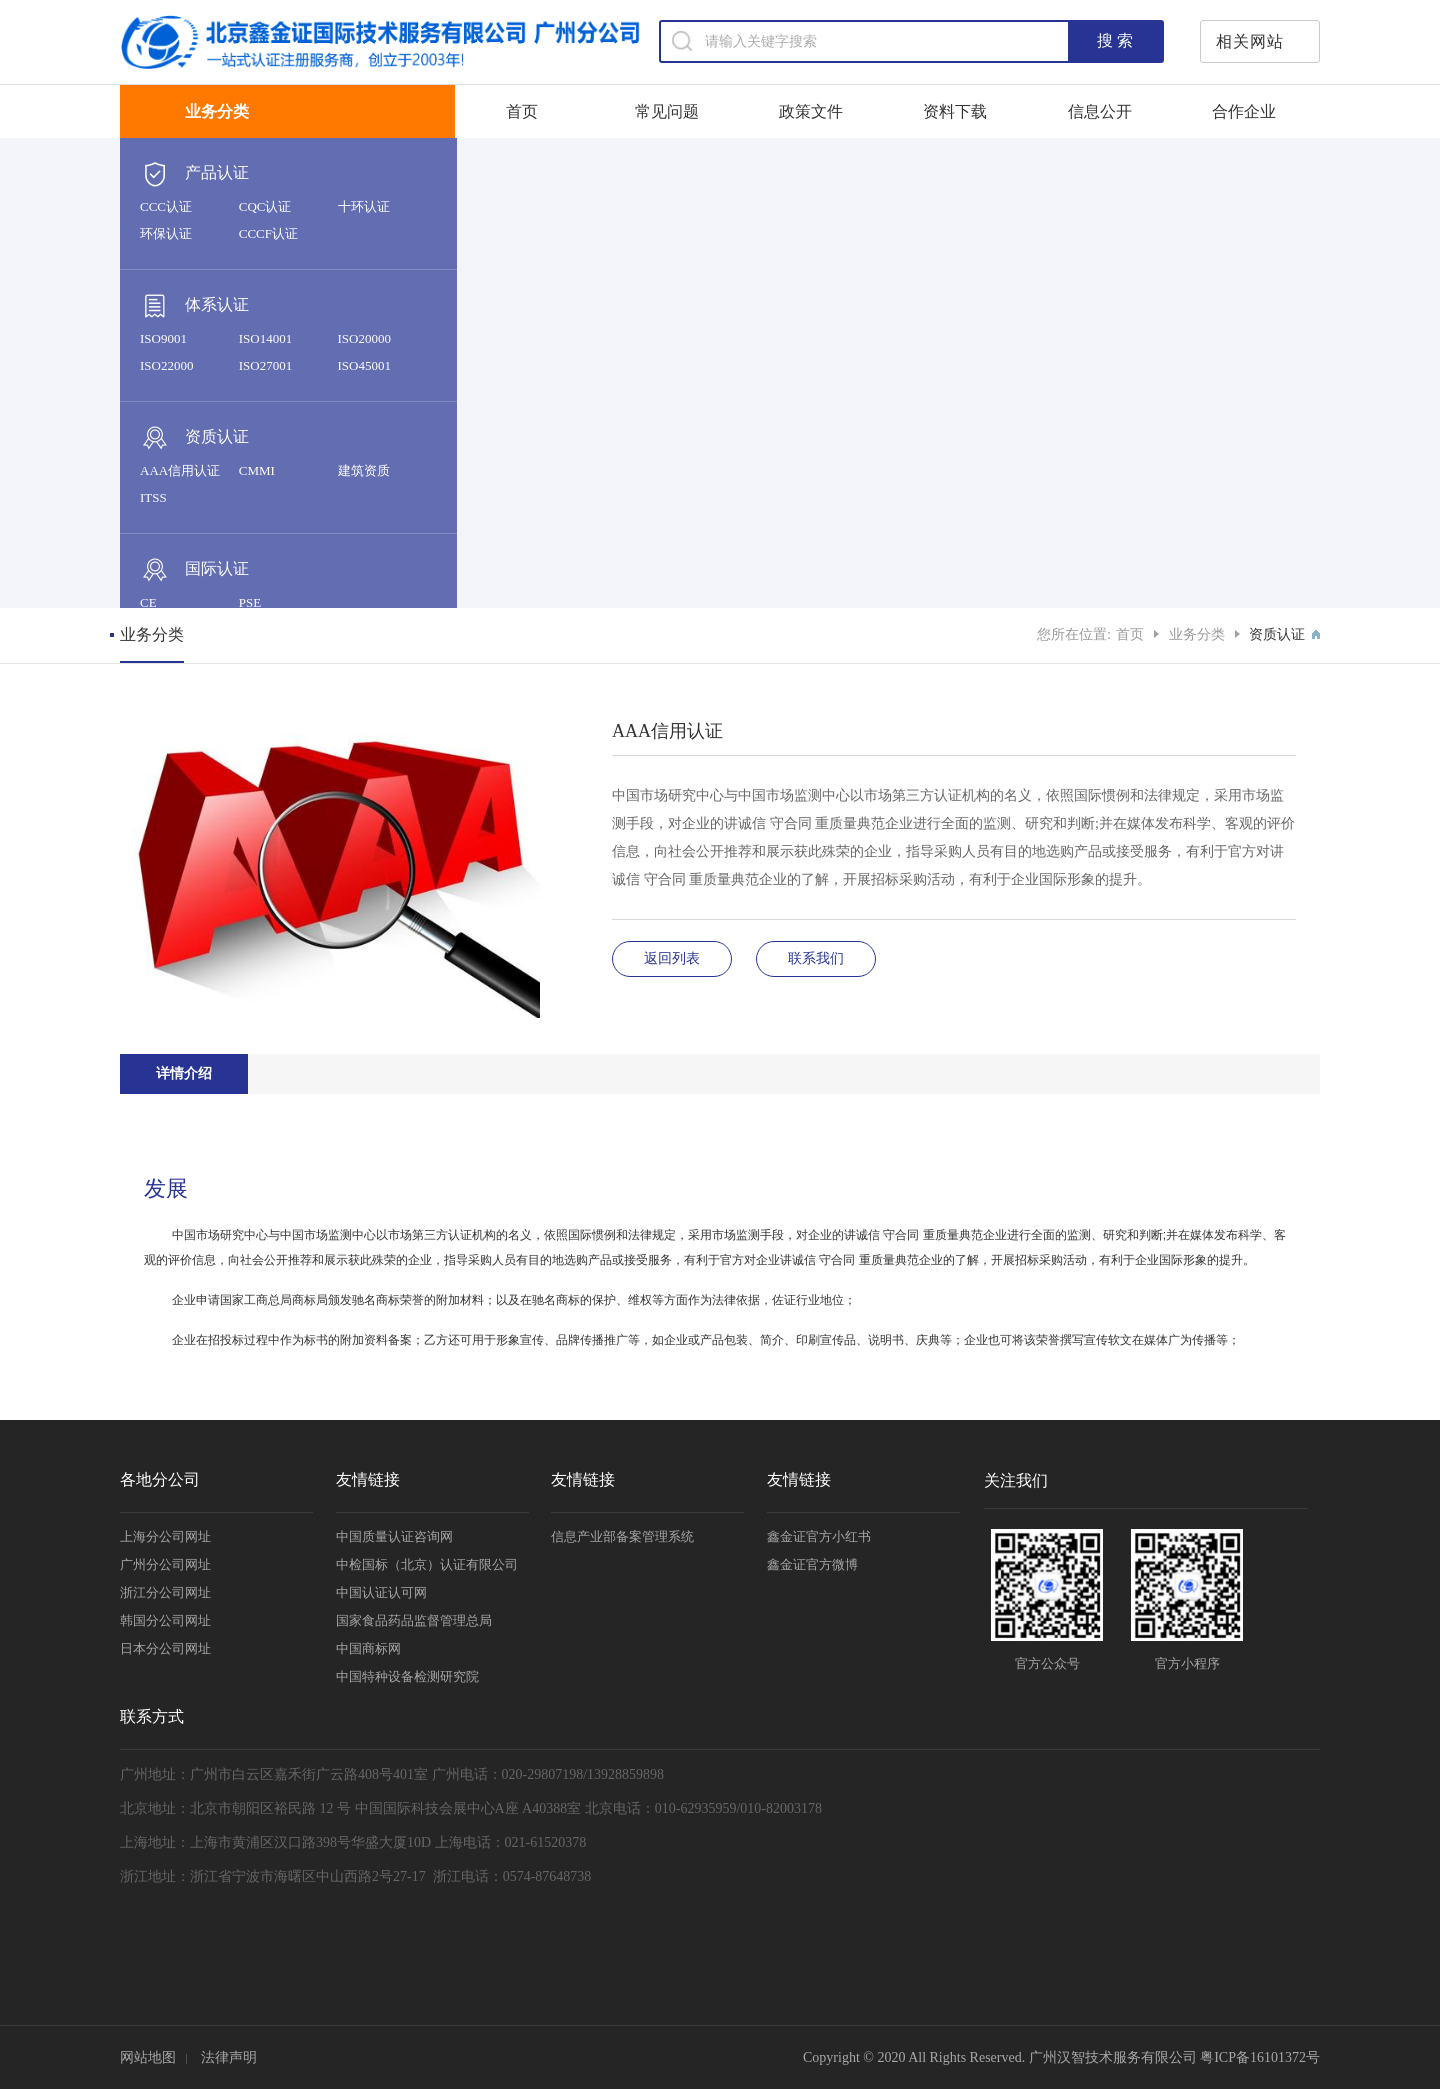 This screenshot has height=2089, width=1440. I want to click on 政策文件, so click(811, 111).